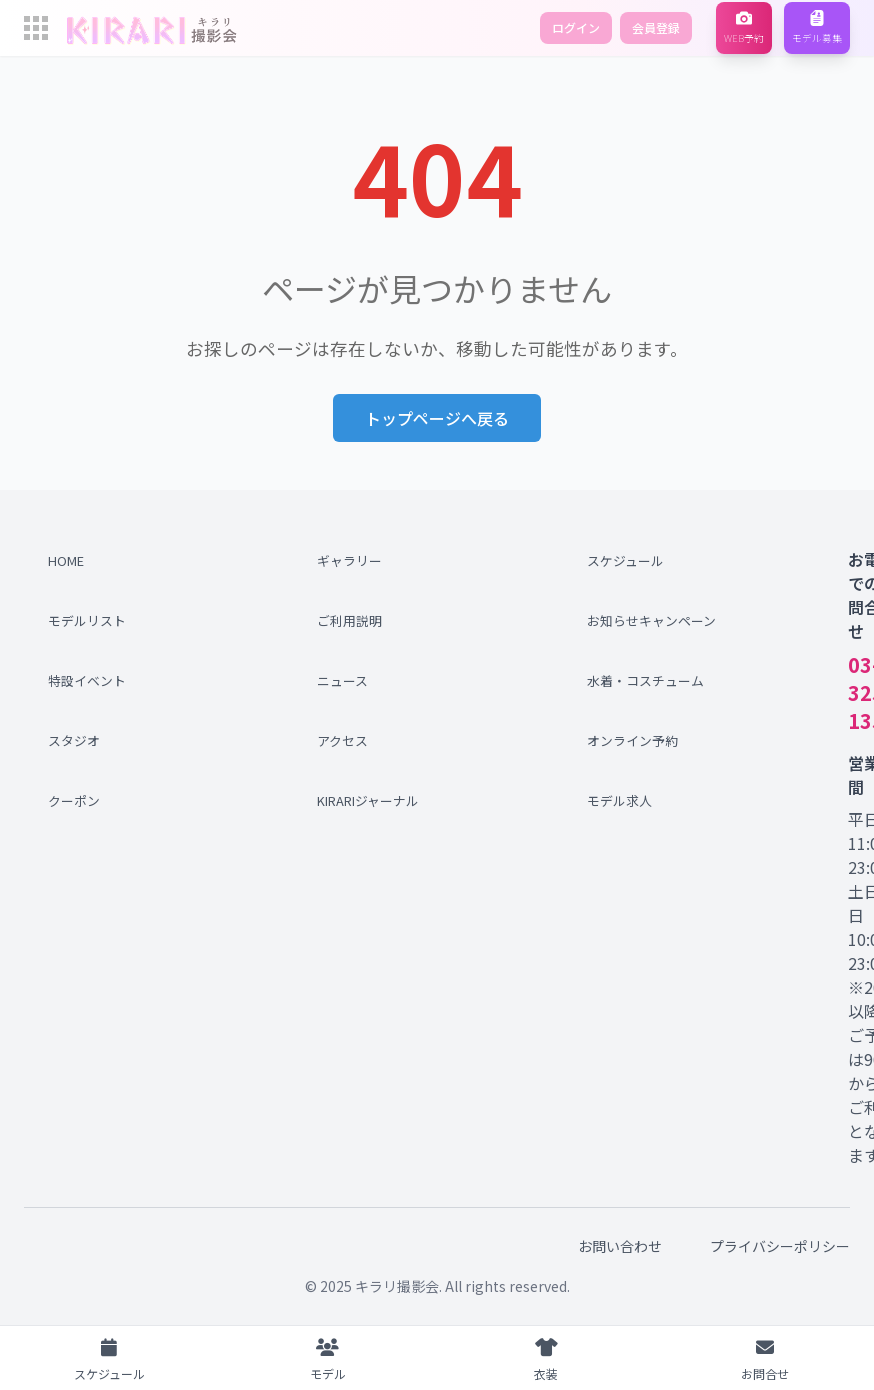  Describe the element at coordinates (620, 1246) in the screenshot. I see `お問い合わせ` at that location.